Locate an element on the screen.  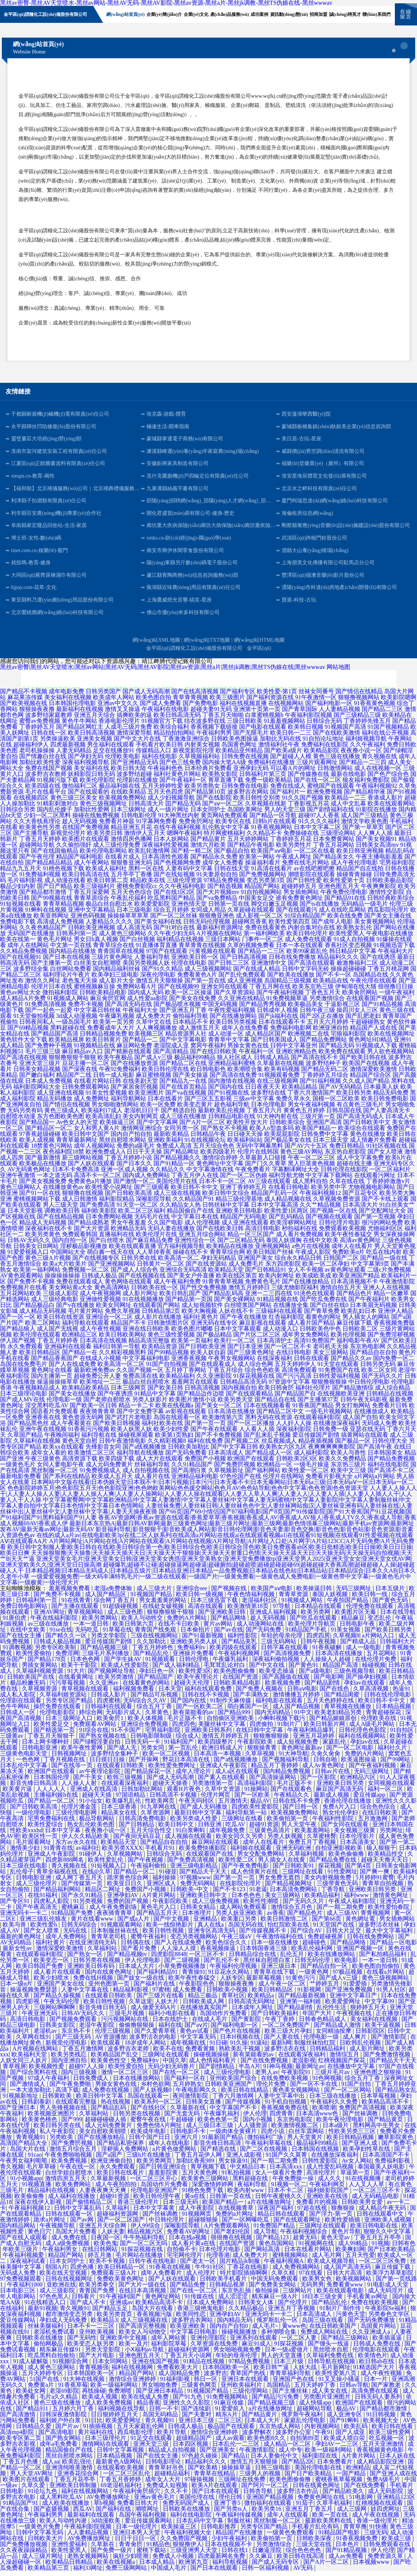
成人亚洲在线观看 is located at coordinates (245, 1227).